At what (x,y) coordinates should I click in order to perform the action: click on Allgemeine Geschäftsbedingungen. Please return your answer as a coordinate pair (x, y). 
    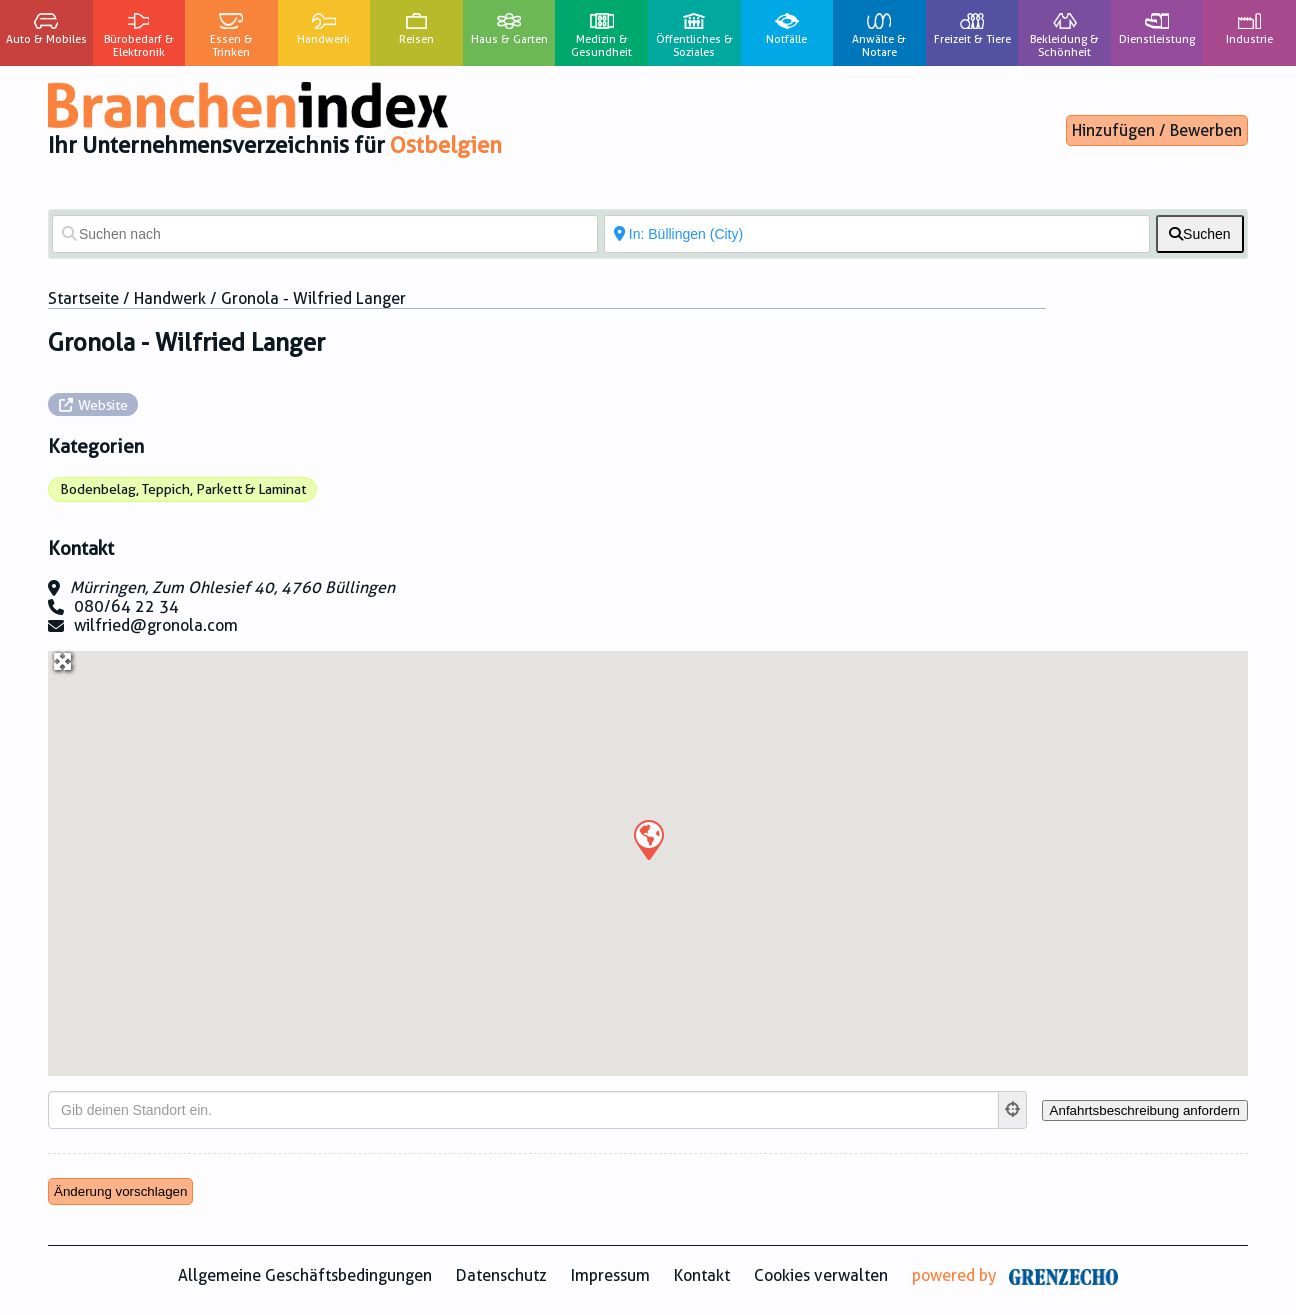
    Looking at the image, I should click on (305, 1275).